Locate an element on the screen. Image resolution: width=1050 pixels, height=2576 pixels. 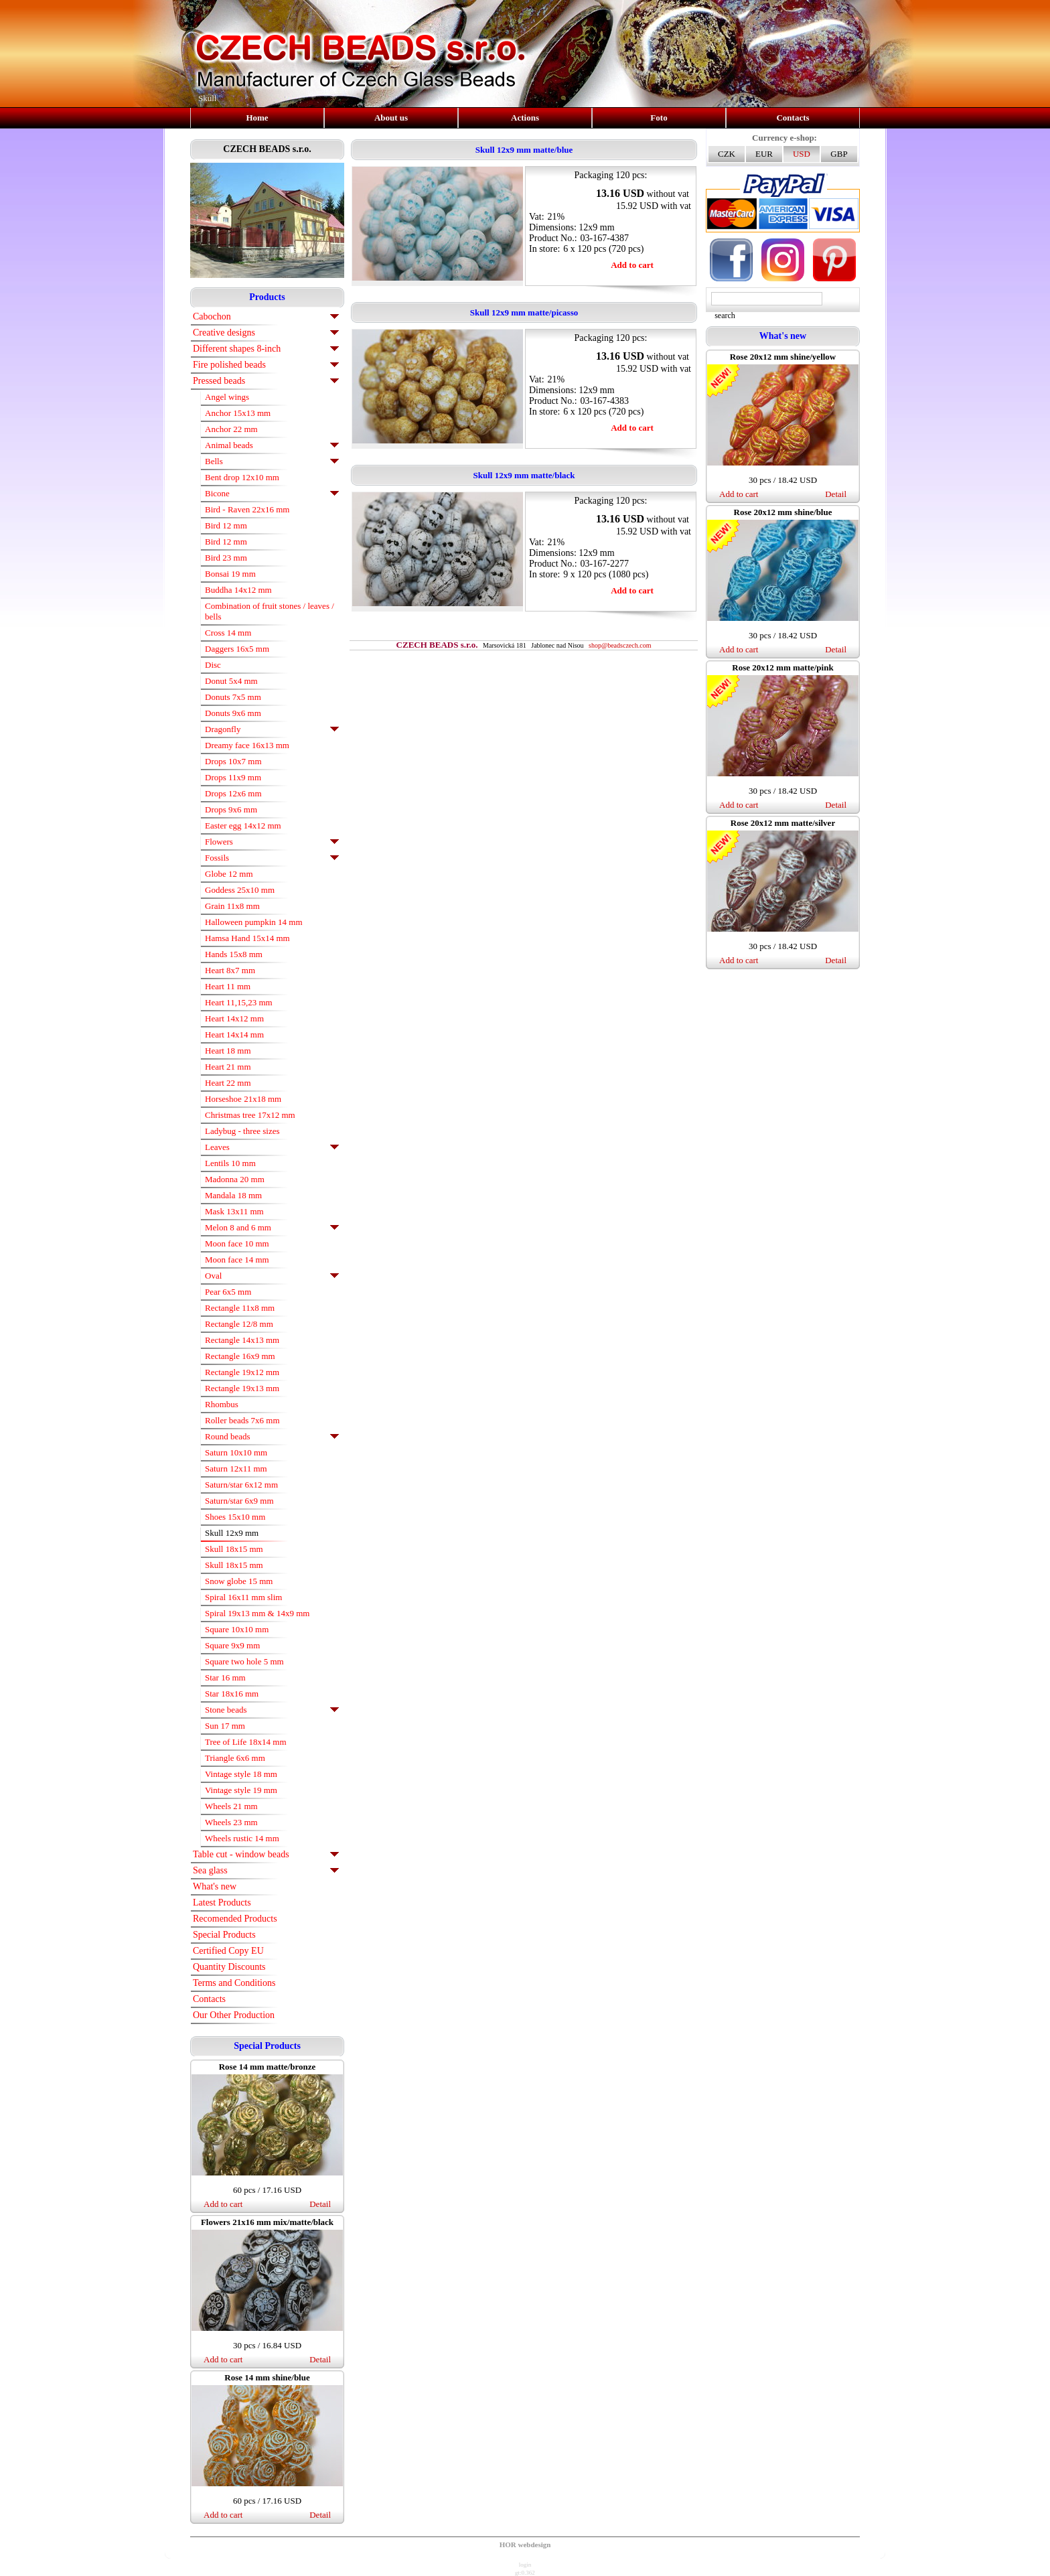
Heart 11,15,23 mm is located at coordinates (239, 1002).